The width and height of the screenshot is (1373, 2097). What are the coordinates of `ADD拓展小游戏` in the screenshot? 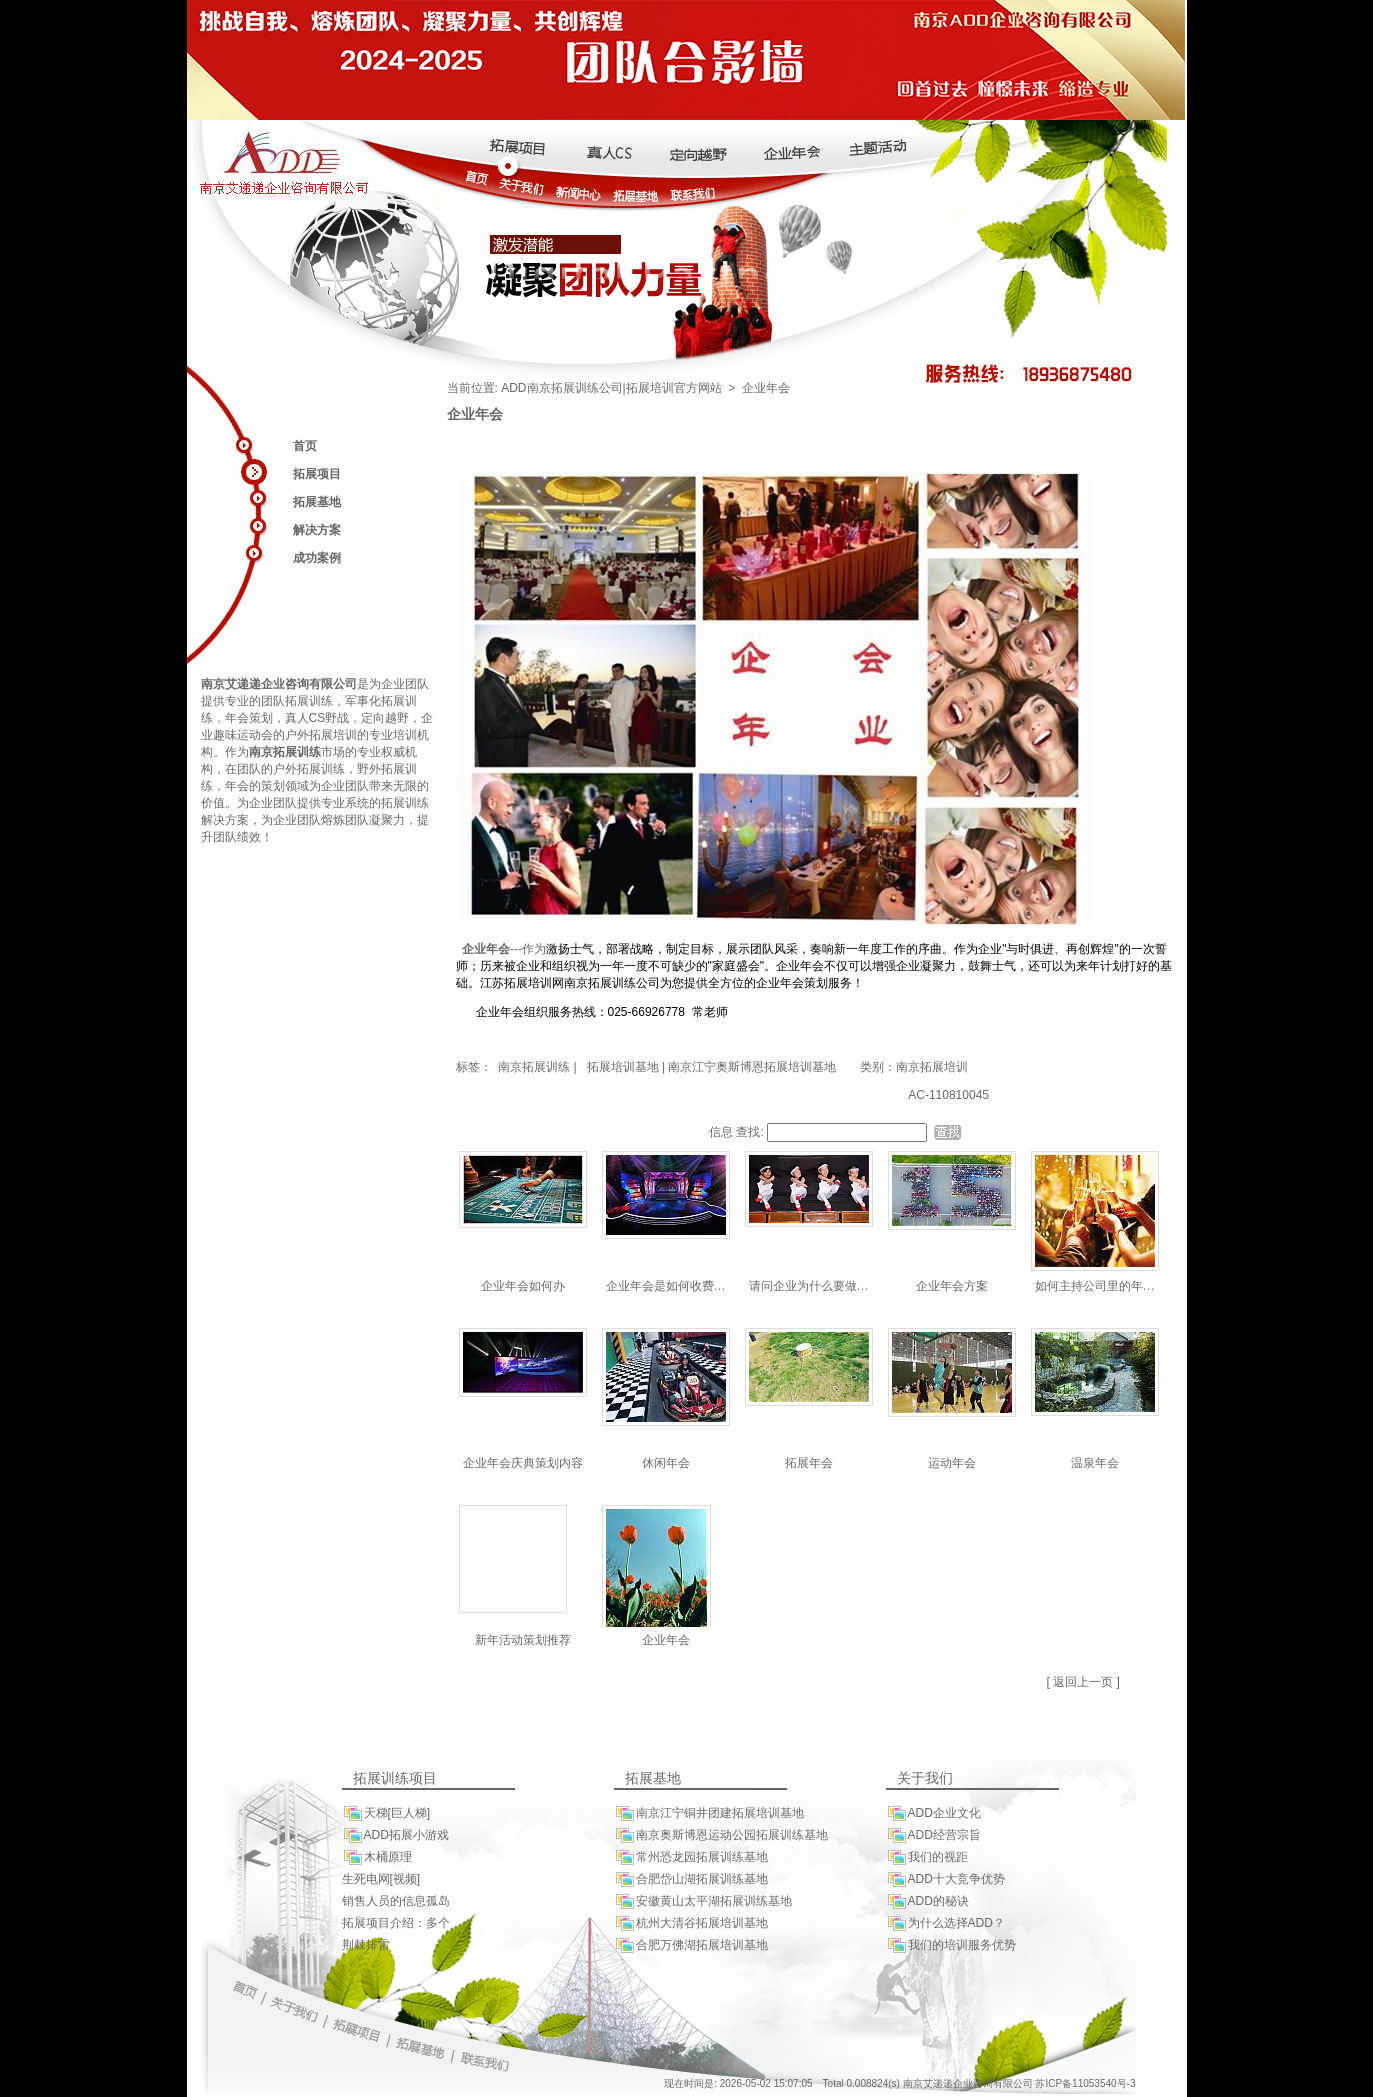 It's located at (395, 1835).